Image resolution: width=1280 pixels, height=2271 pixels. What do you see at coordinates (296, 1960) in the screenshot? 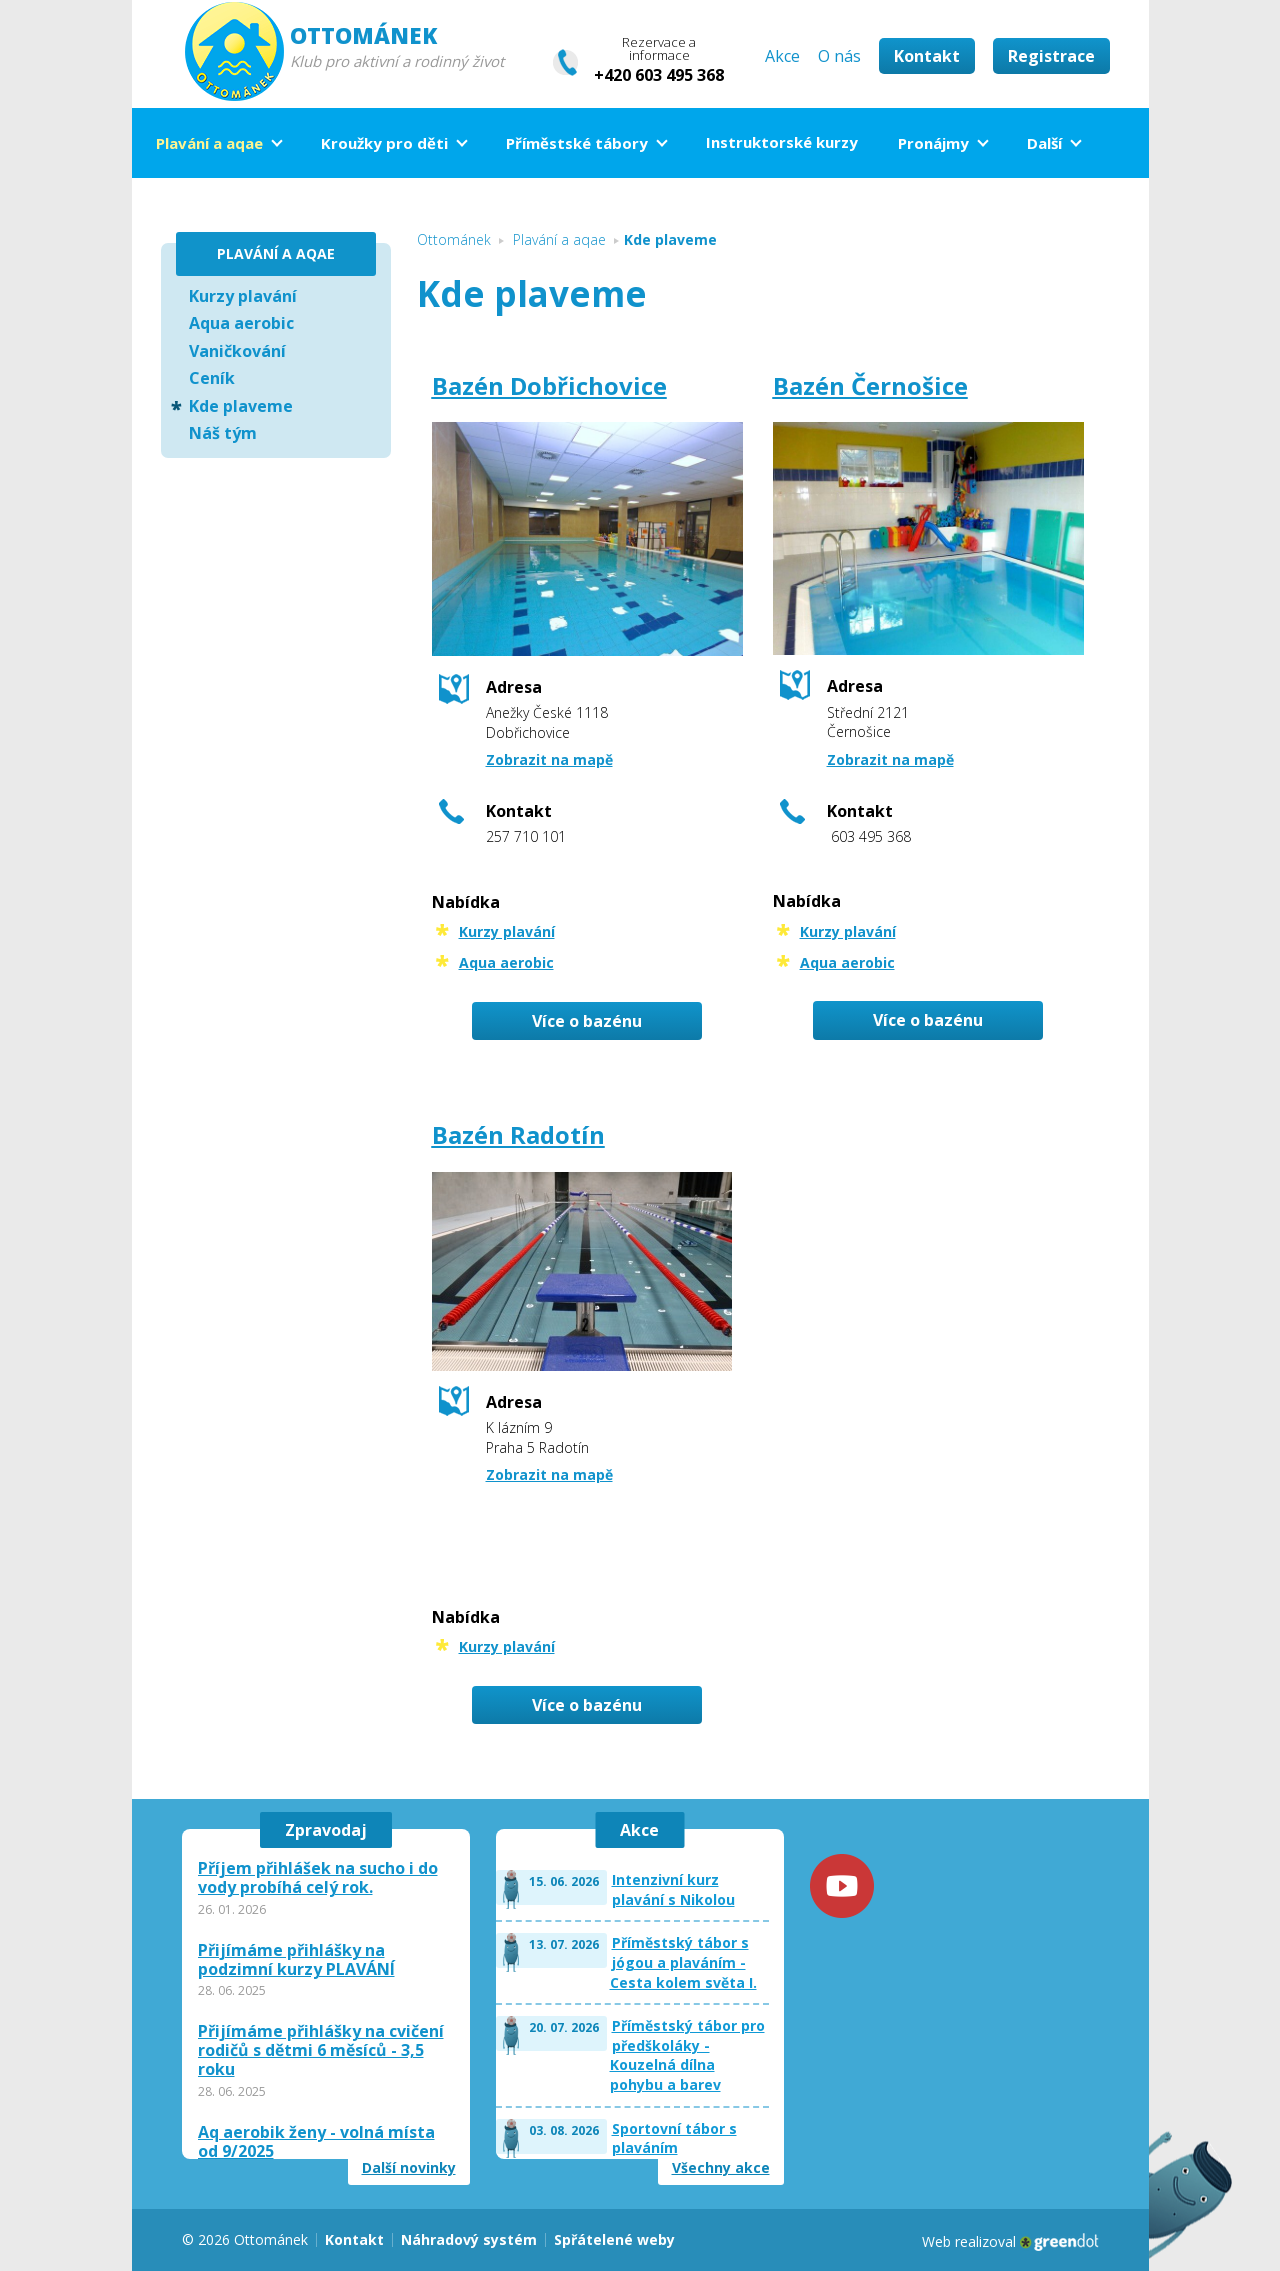
I see `Přijímáme přihlášky na podzimní kurzy PLAVÁNÍ` at bounding box center [296, 1960].